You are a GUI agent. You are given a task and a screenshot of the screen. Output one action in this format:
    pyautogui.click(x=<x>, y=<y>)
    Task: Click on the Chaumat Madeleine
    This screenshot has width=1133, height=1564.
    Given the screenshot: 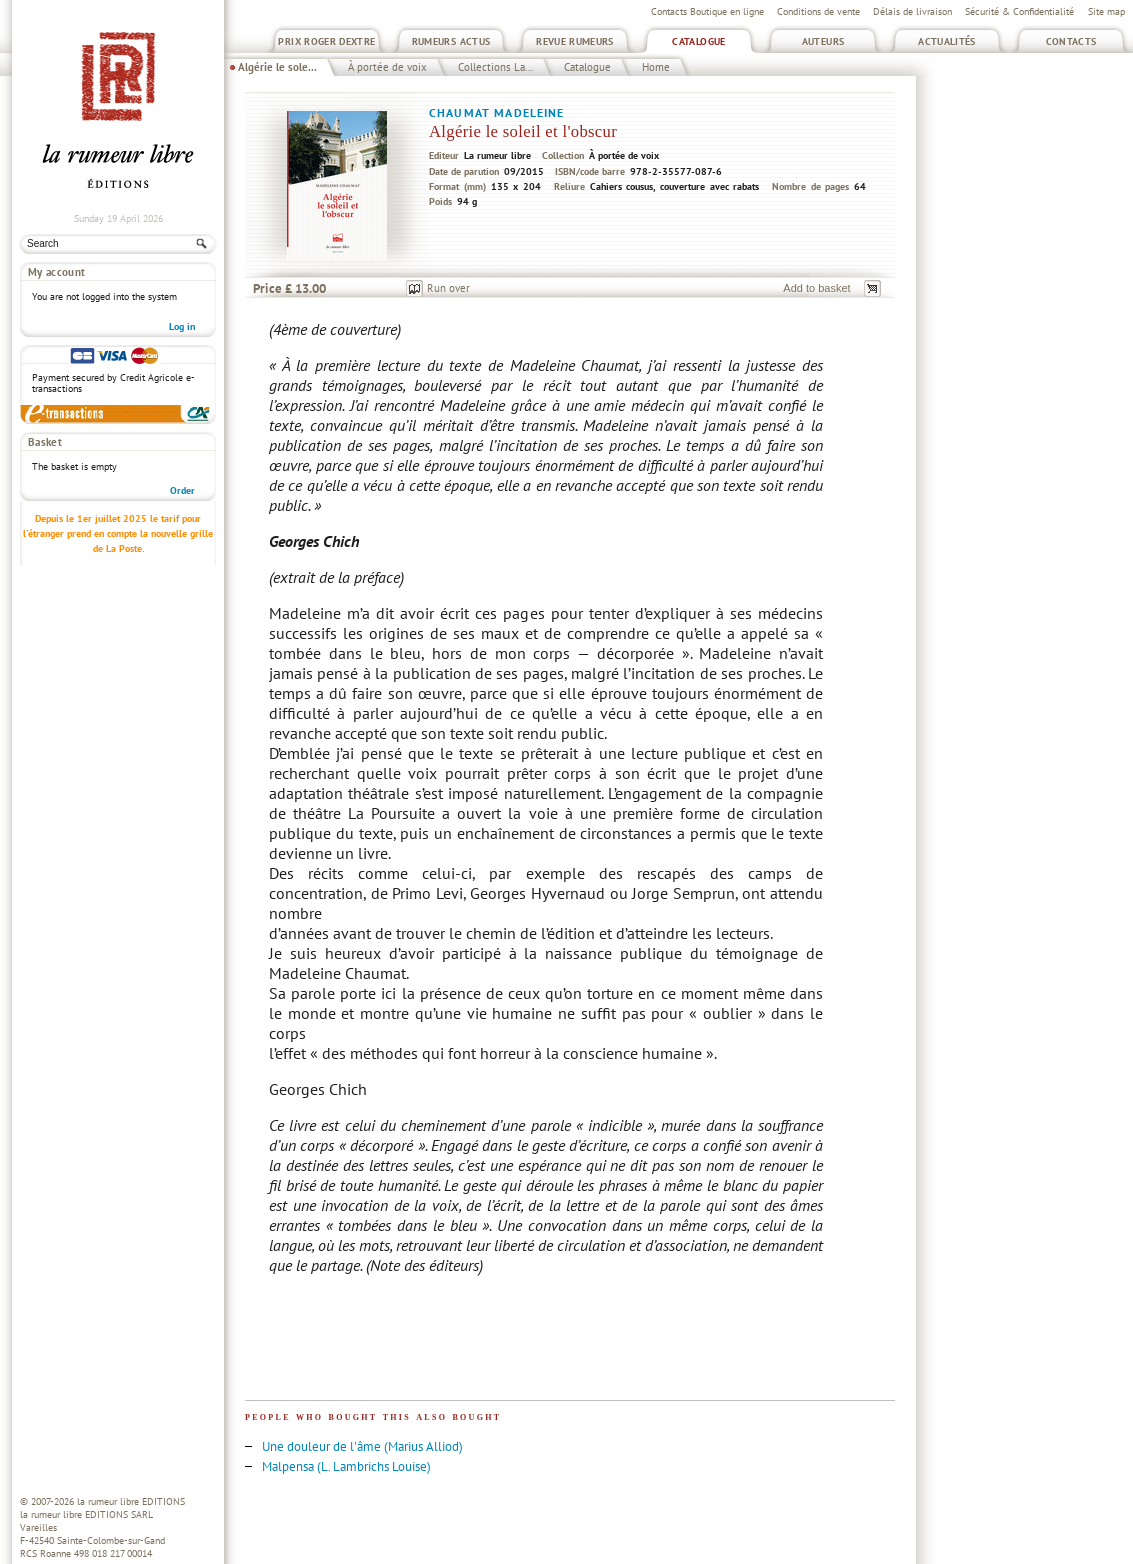 What is the action you would take?
    pyautogui.click(x=497, y=112)
    